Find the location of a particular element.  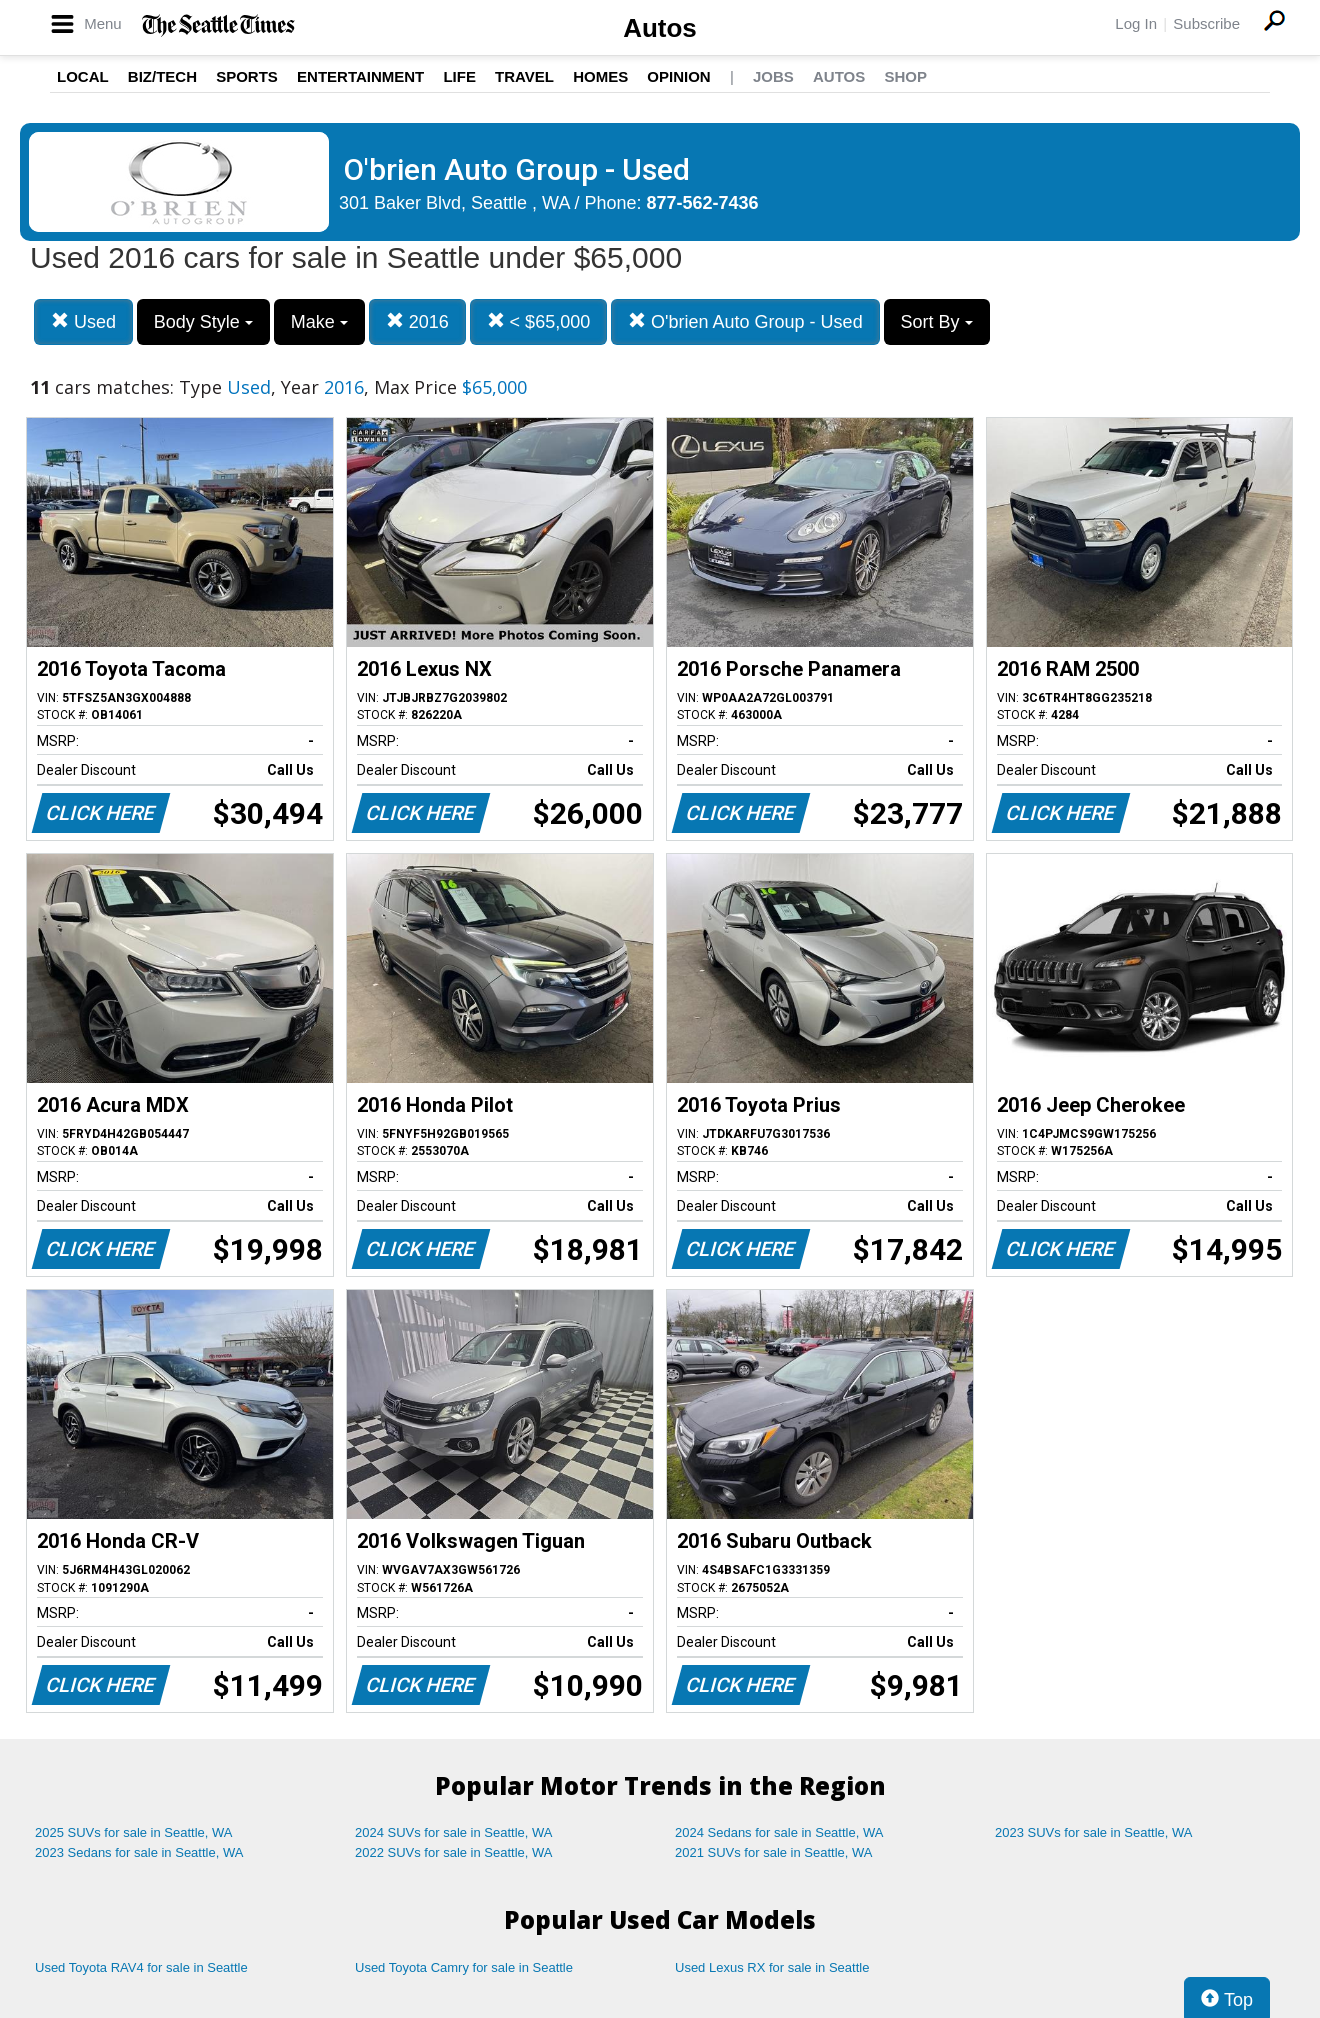

Local is located at coordinates (83, 76).